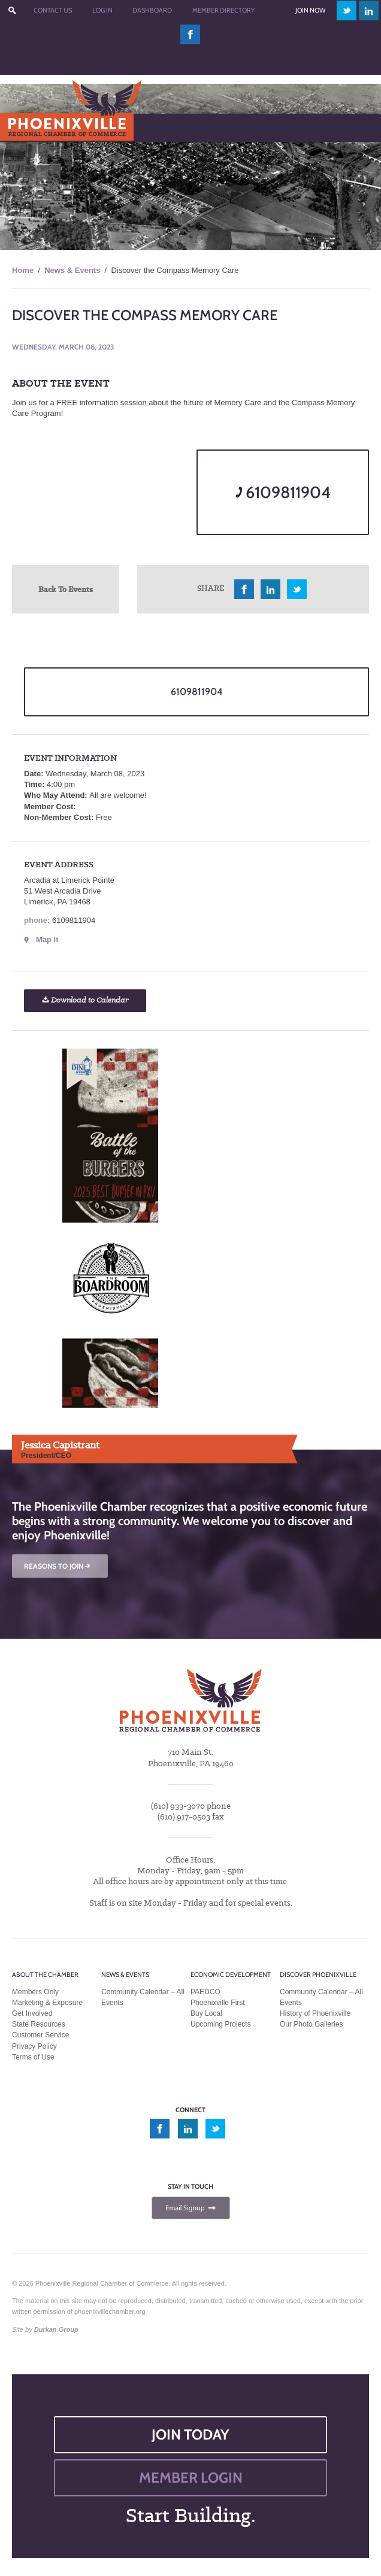 The height and width of the screenshot is (2576, 381). I want to click on History of Phoenixville, so click(315, 2013).